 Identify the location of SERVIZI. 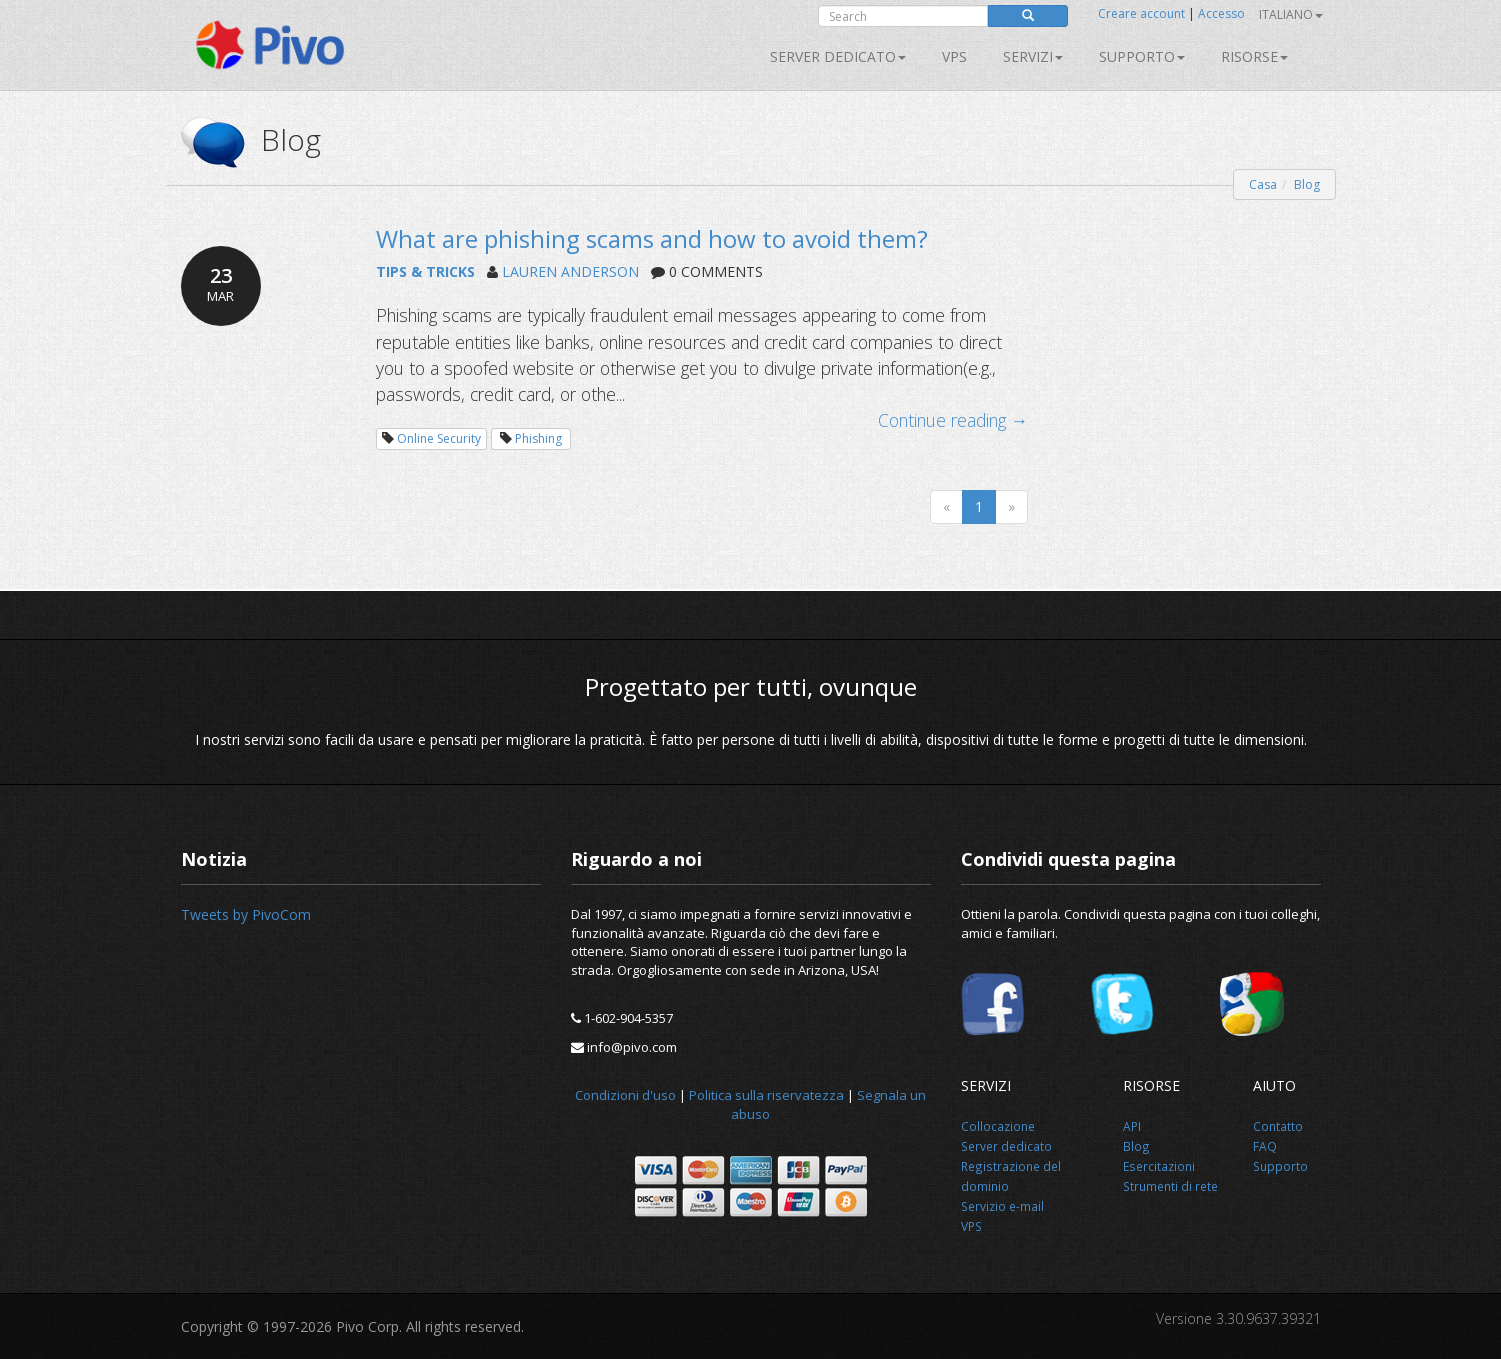
(1033, 56).